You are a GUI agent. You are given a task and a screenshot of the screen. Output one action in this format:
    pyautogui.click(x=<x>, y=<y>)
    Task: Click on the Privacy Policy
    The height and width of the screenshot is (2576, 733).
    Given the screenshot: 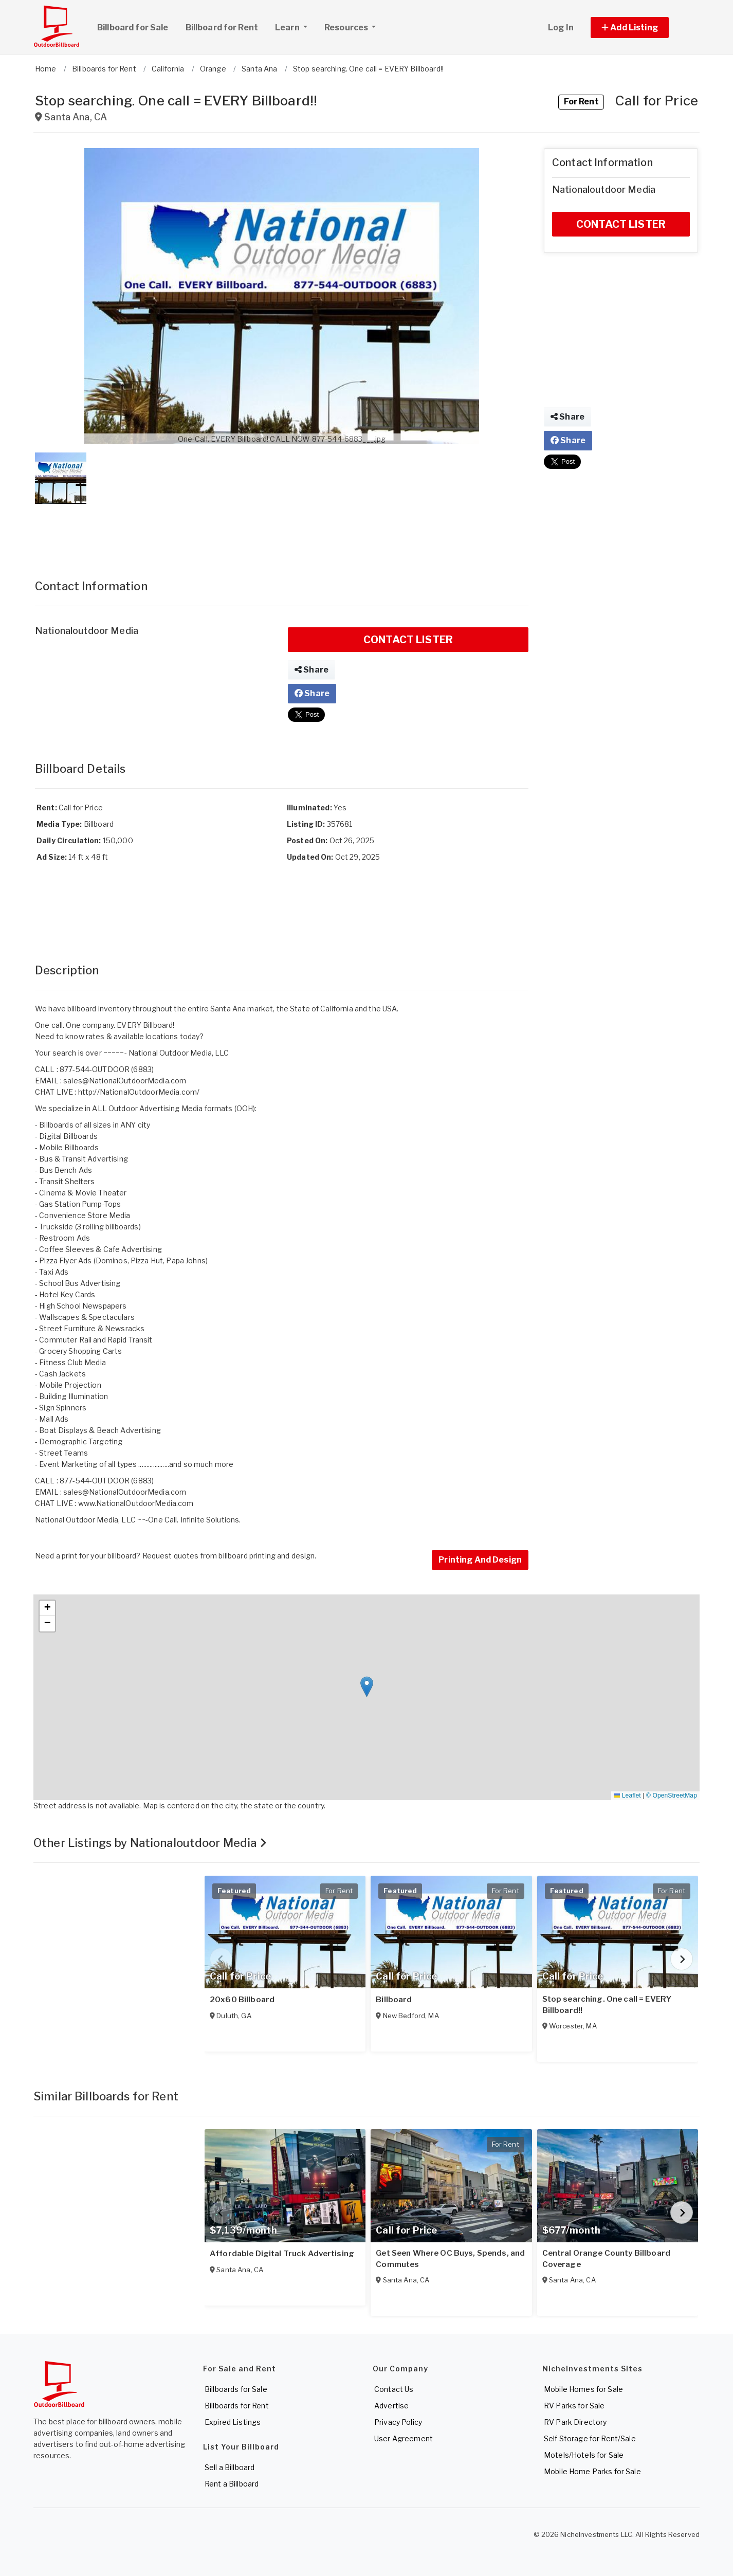 What is the action you would take?
    pyautogui.click(x=398, y=2422)
    